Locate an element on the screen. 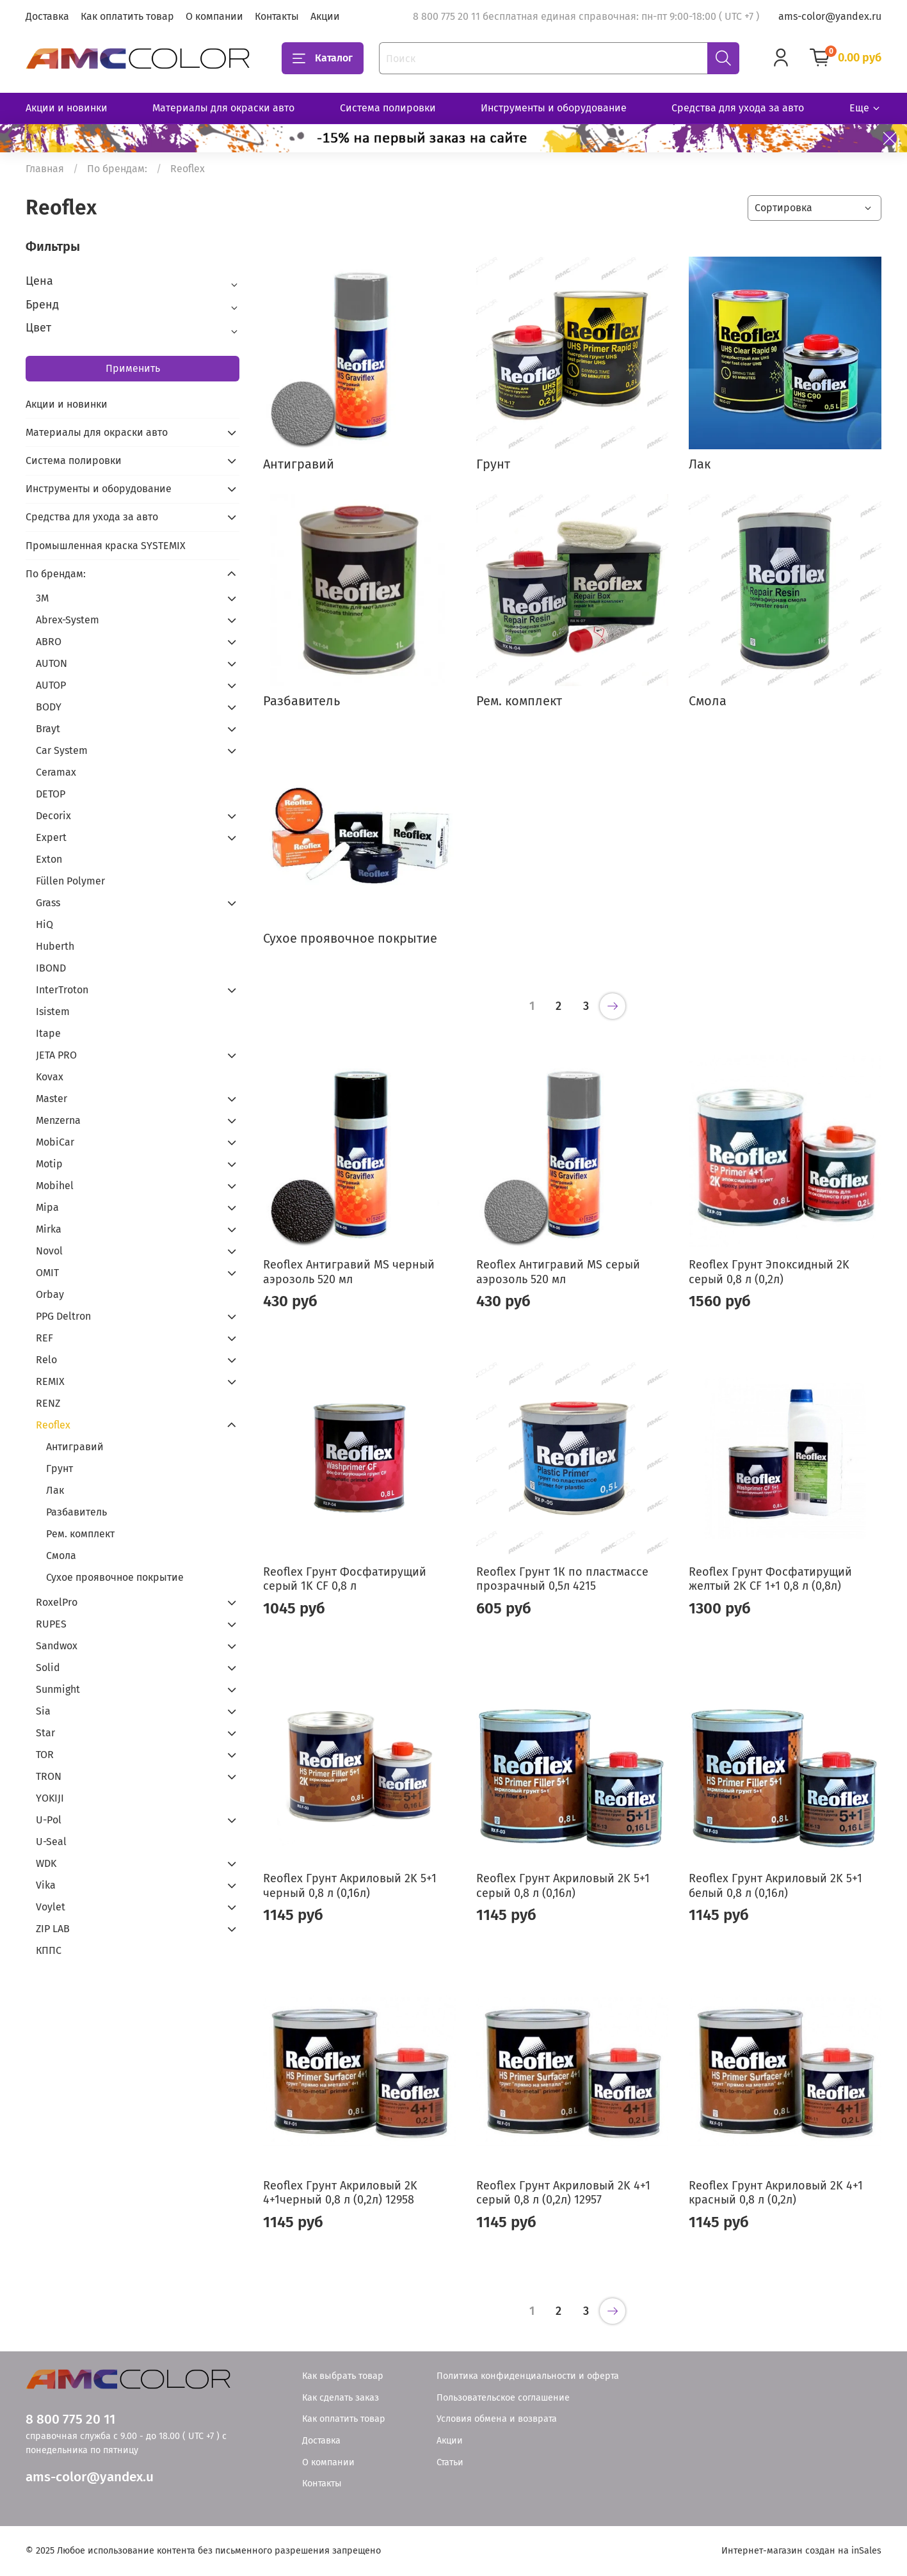  Itape is located at coordinates (48, 1033).